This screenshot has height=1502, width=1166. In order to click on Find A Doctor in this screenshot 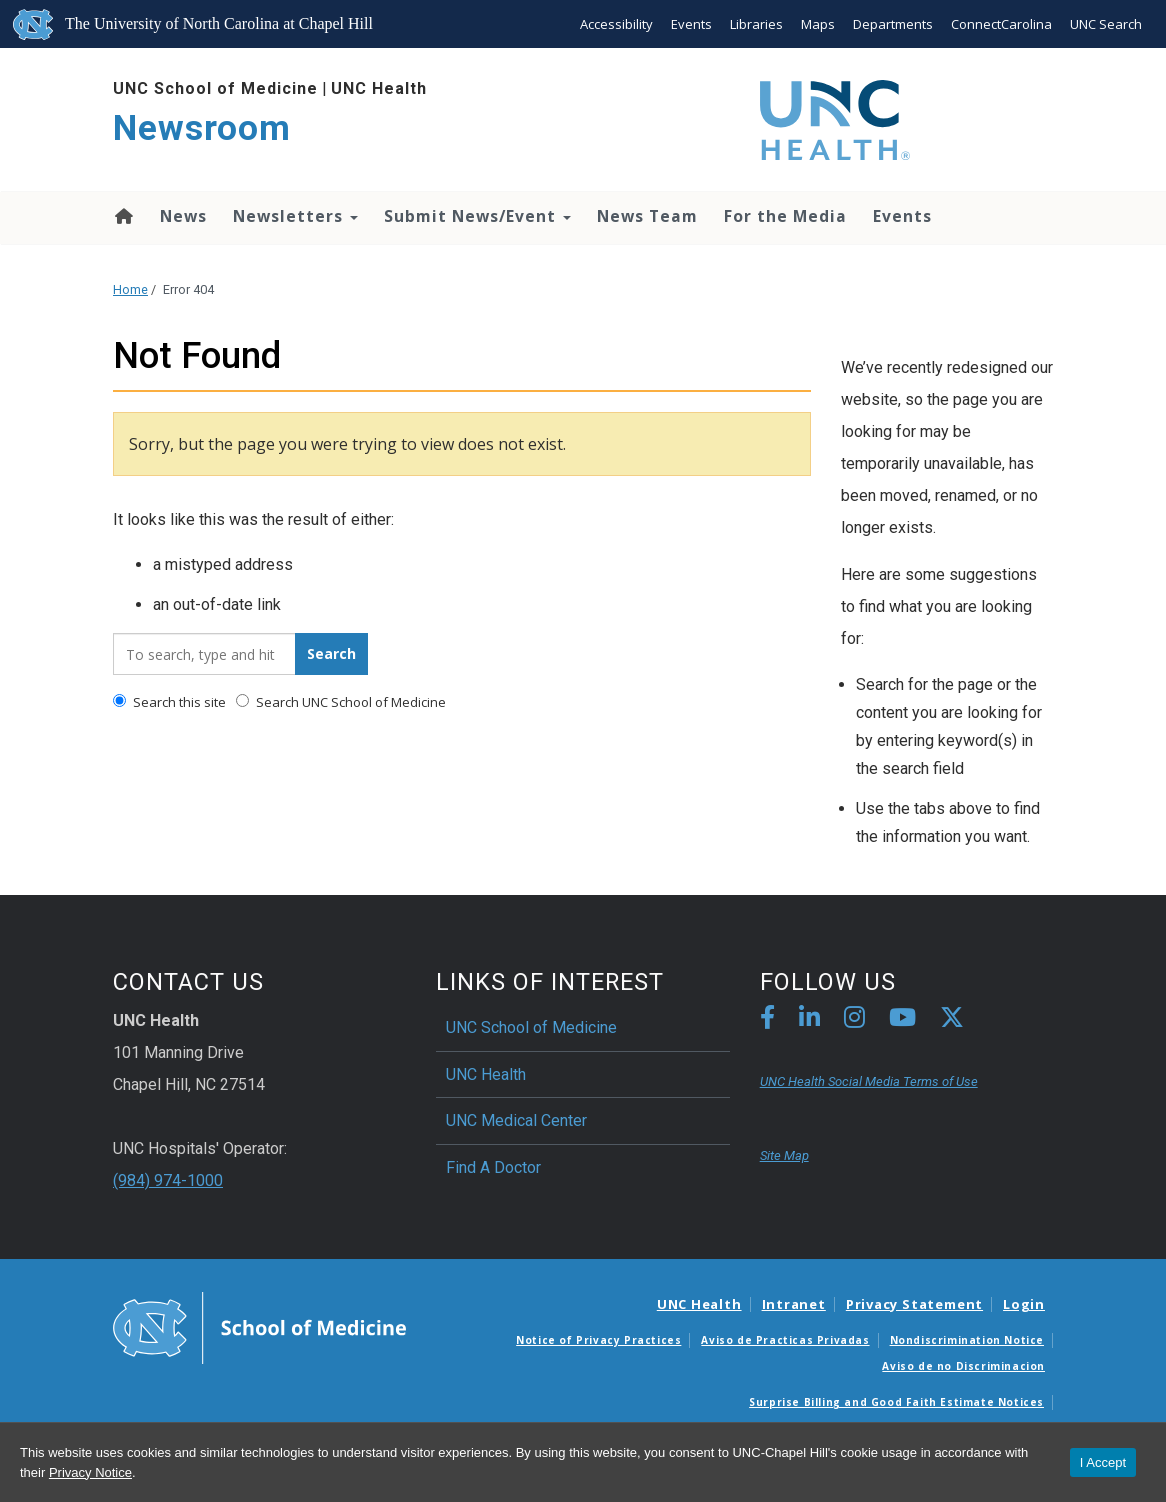, I will do `click(493, 1167)`.